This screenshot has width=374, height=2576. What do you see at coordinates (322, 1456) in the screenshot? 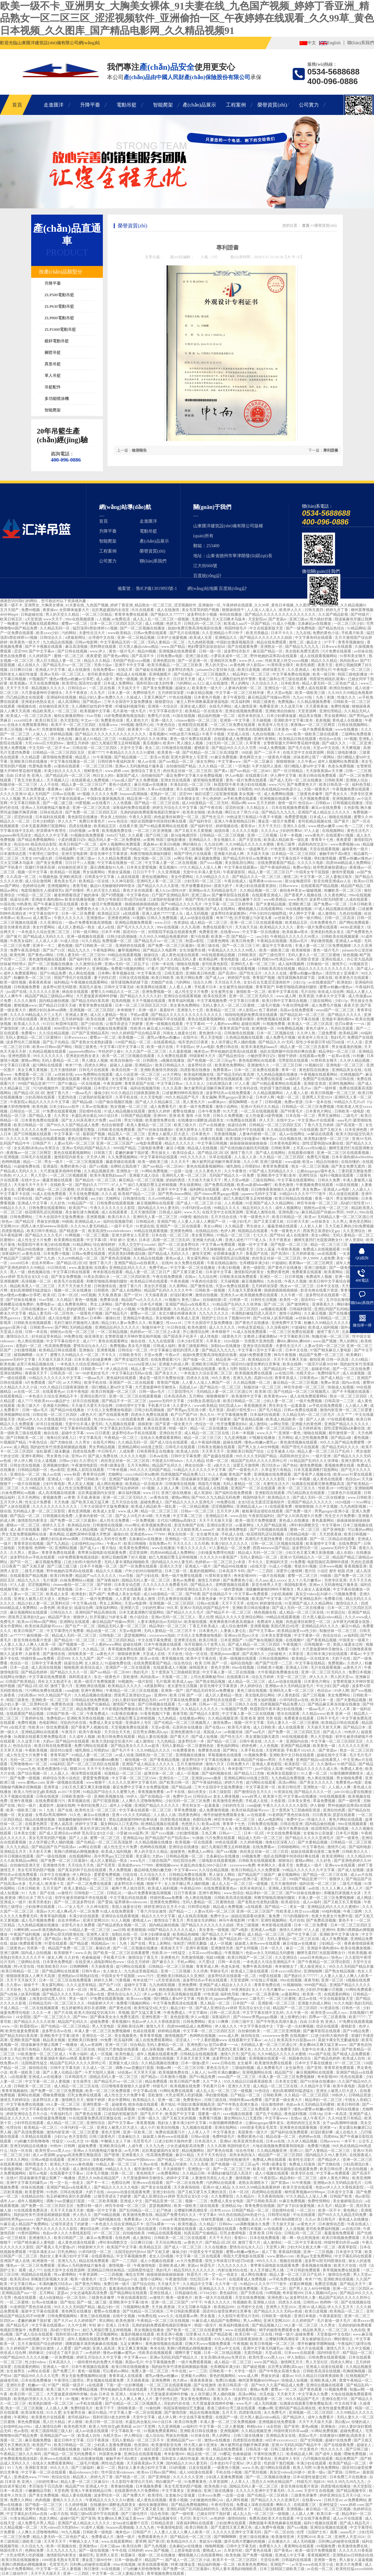
I see `一级片亚洲` at bounding box center [322, 1456].